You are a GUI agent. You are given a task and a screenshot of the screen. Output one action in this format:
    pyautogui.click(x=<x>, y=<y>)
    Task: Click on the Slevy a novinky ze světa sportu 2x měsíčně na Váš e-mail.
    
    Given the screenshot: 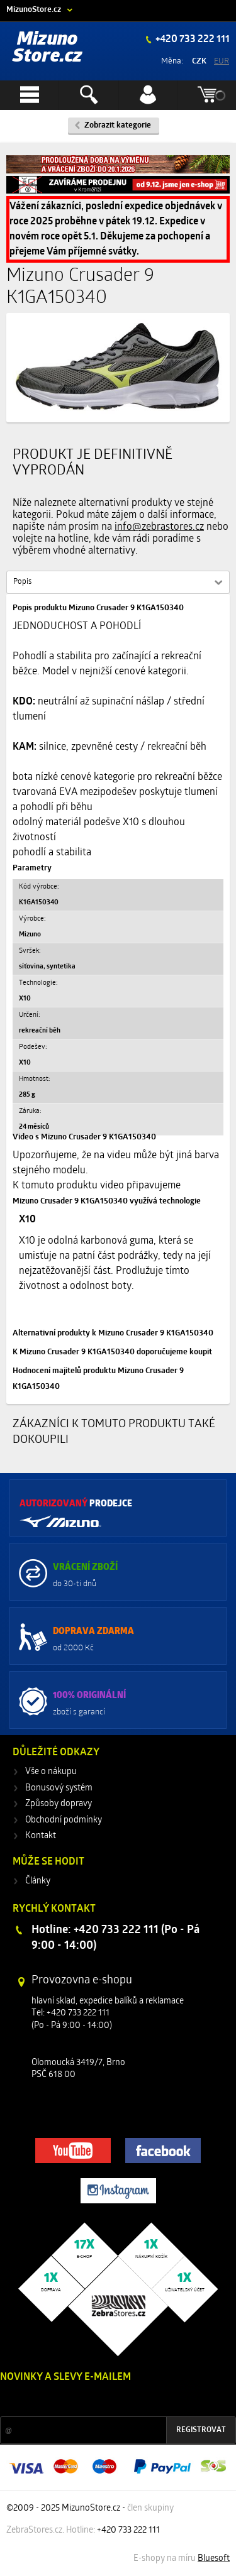 What is the action you would take?
    pyautogui.click(x=107, y=2401)
    